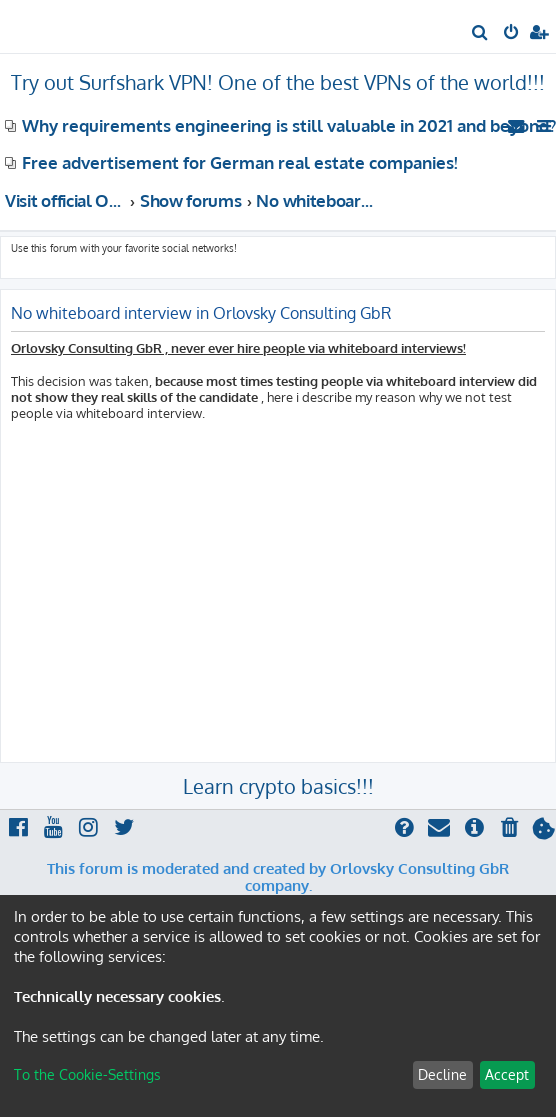 This screenshot has height=1117, width=556. I want to click on To the Cookie-Settings, so click(87, 1074).